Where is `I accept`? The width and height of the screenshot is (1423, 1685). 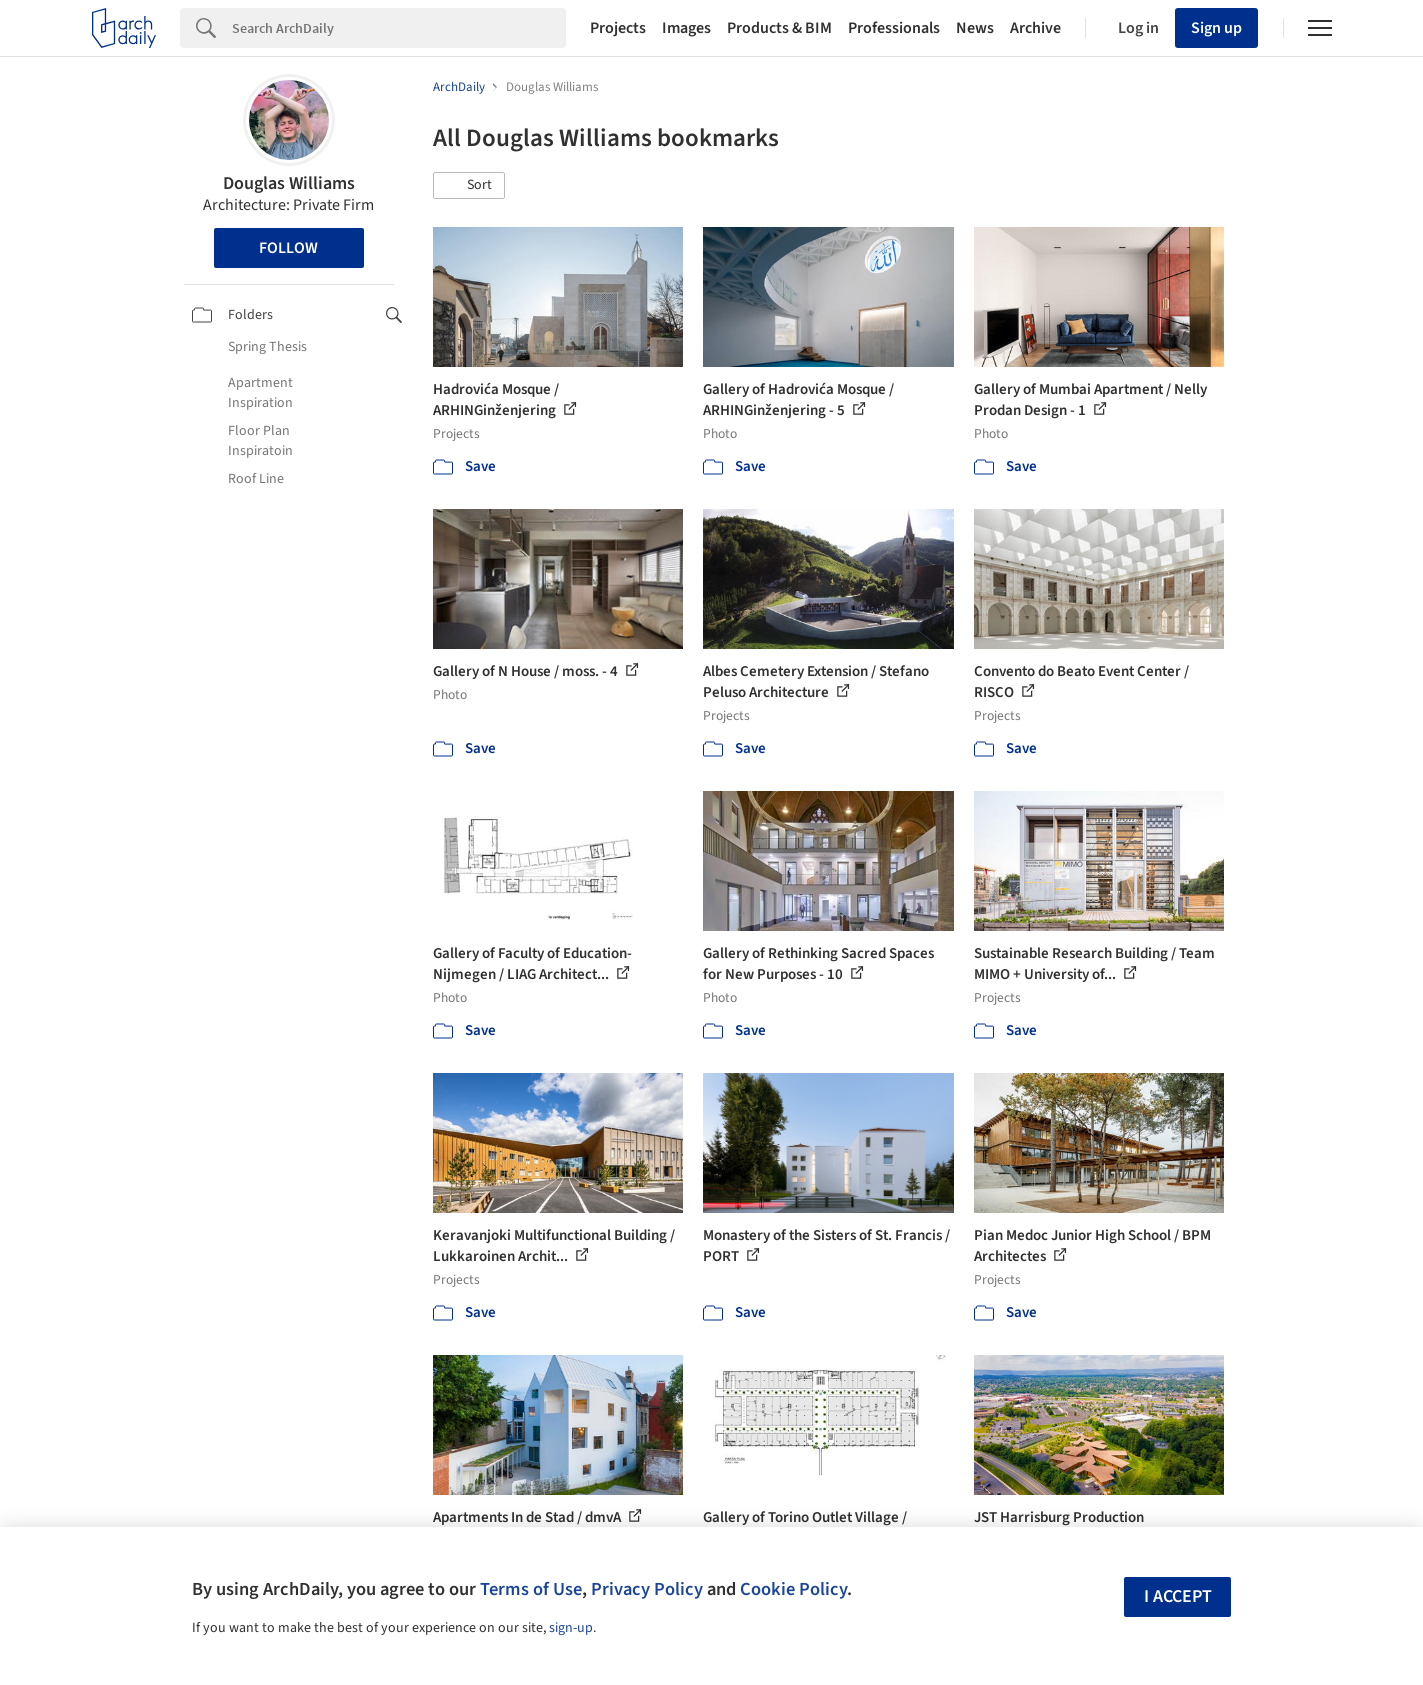
I accept is located at coordinates (1178, 1596).